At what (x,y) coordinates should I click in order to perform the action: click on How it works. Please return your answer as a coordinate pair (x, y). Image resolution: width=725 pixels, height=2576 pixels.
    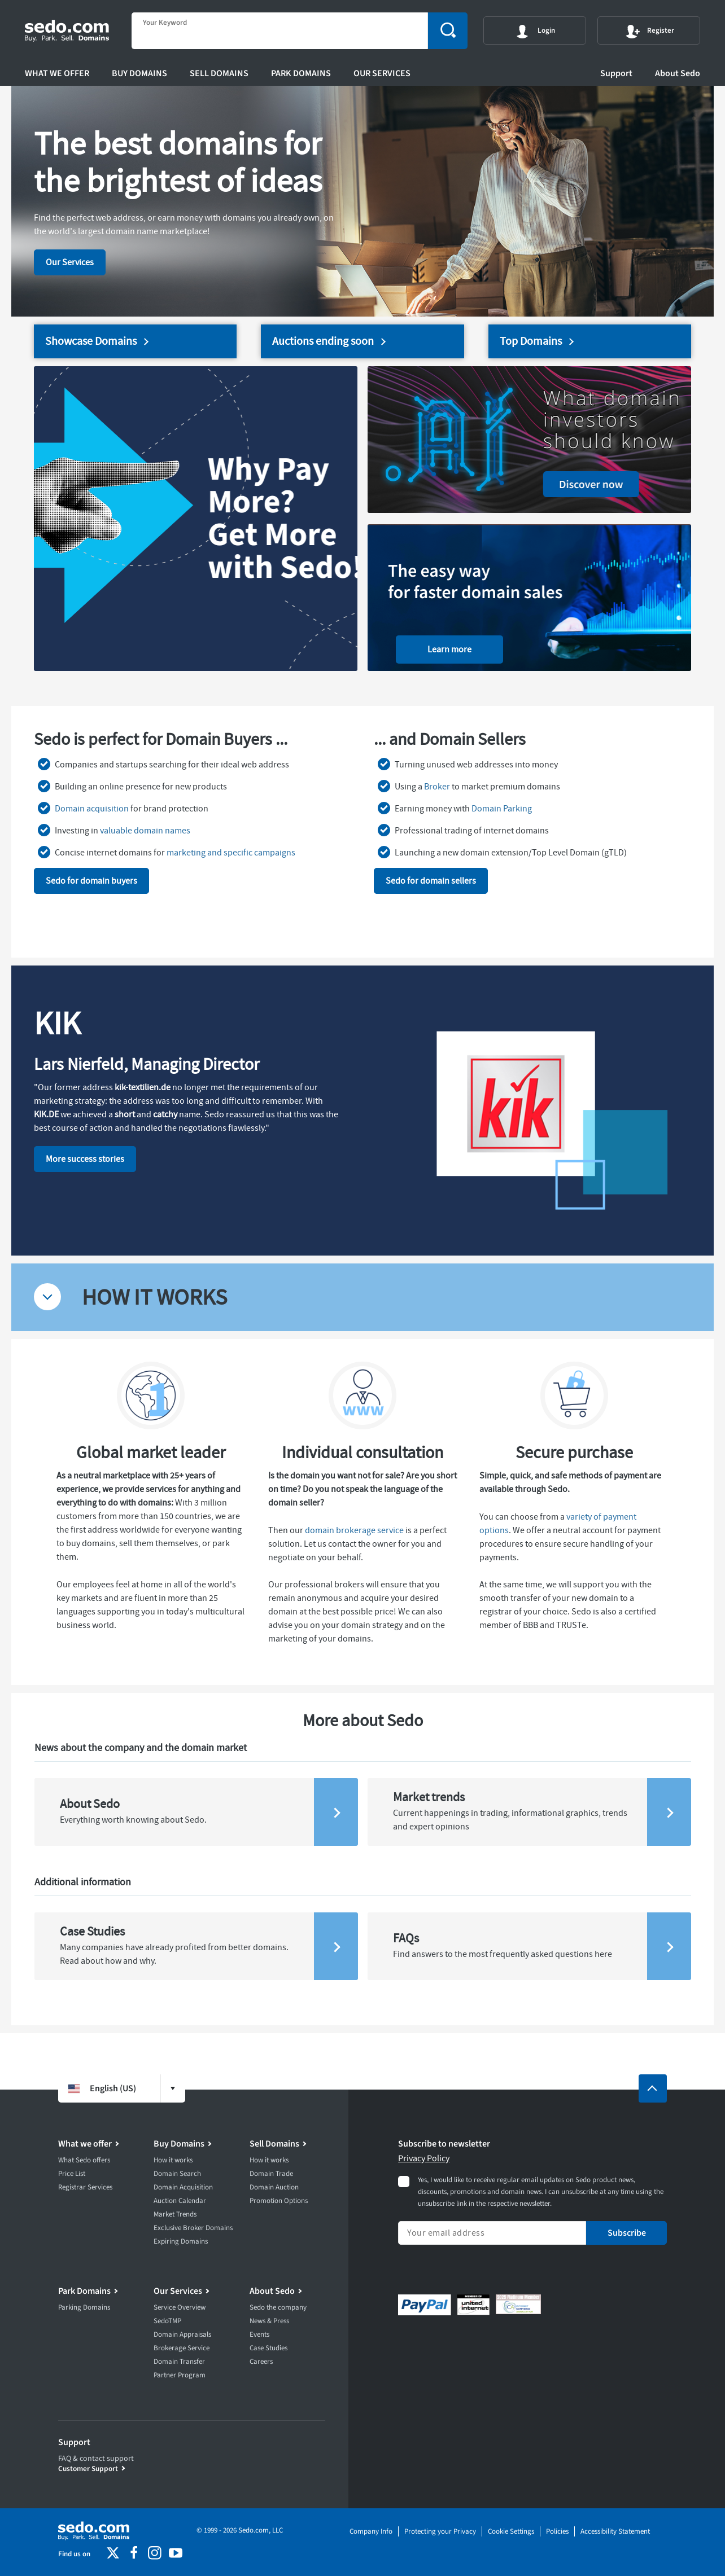
    Looking at the image, I should click on (173, 2160).